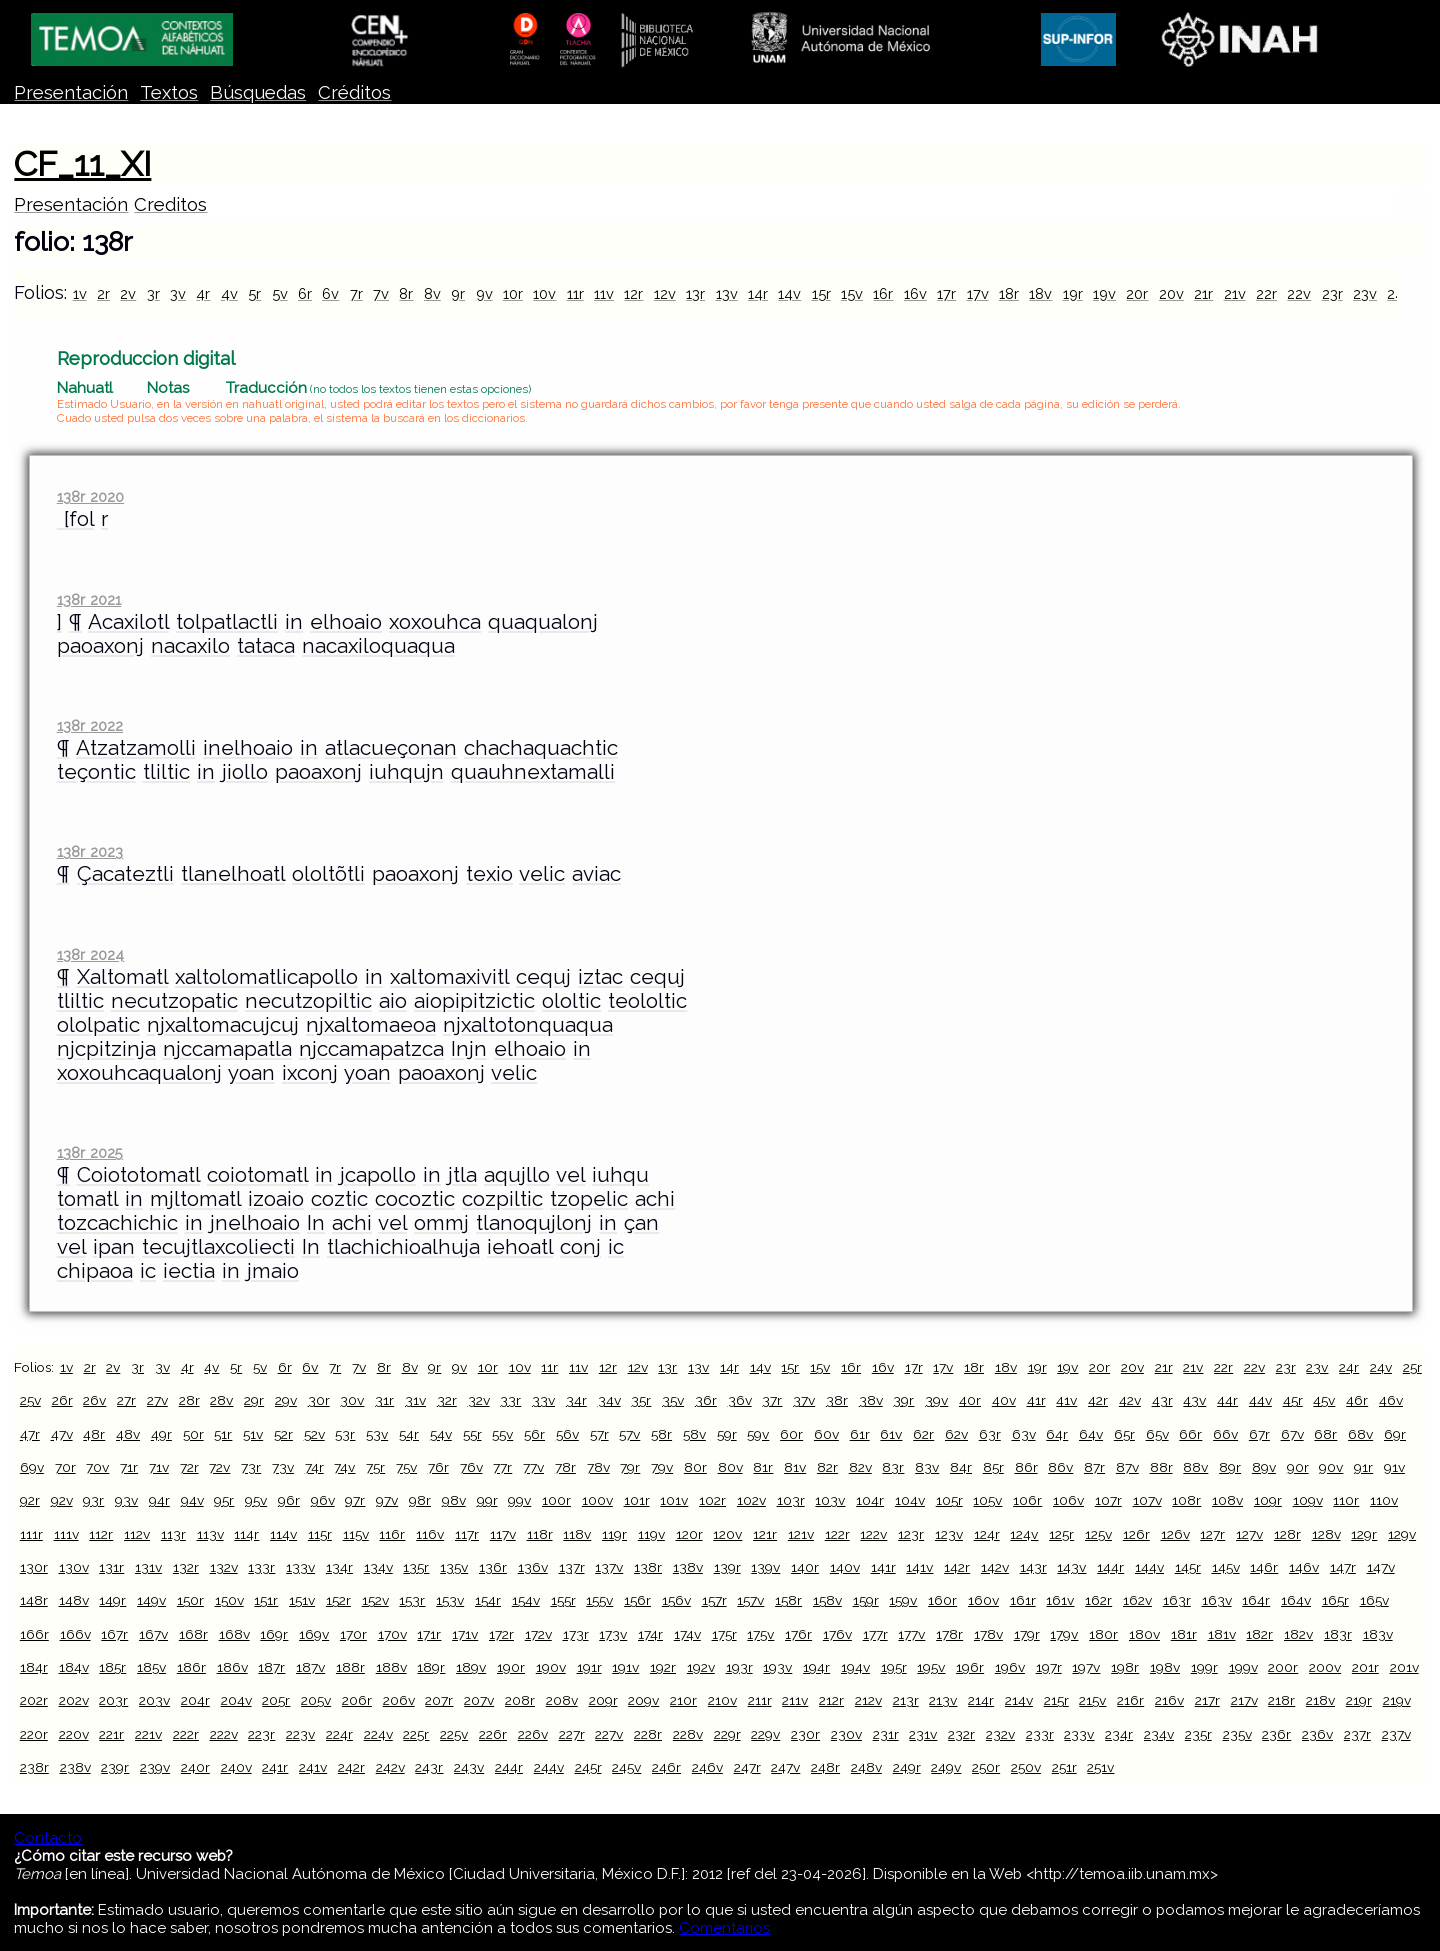 This screenshot has height=1951, width=1440. I want to click on 3v, so click(178, 293).